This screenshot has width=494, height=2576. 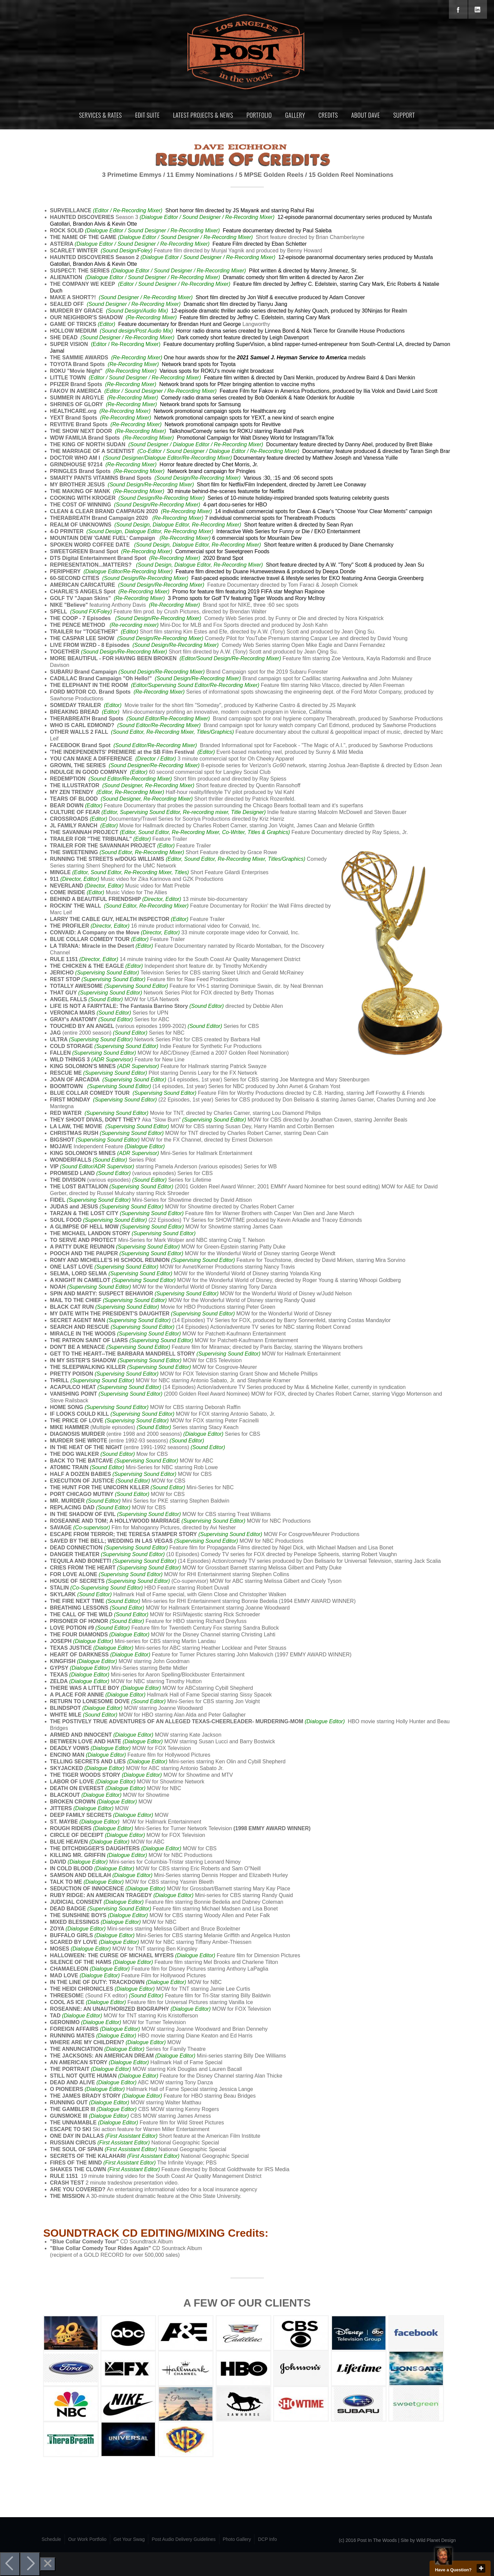 What do you see at coordinates (237, 2539) in the screenshot?
I see `Photo Gallery` at bounding box center [237, 2539].